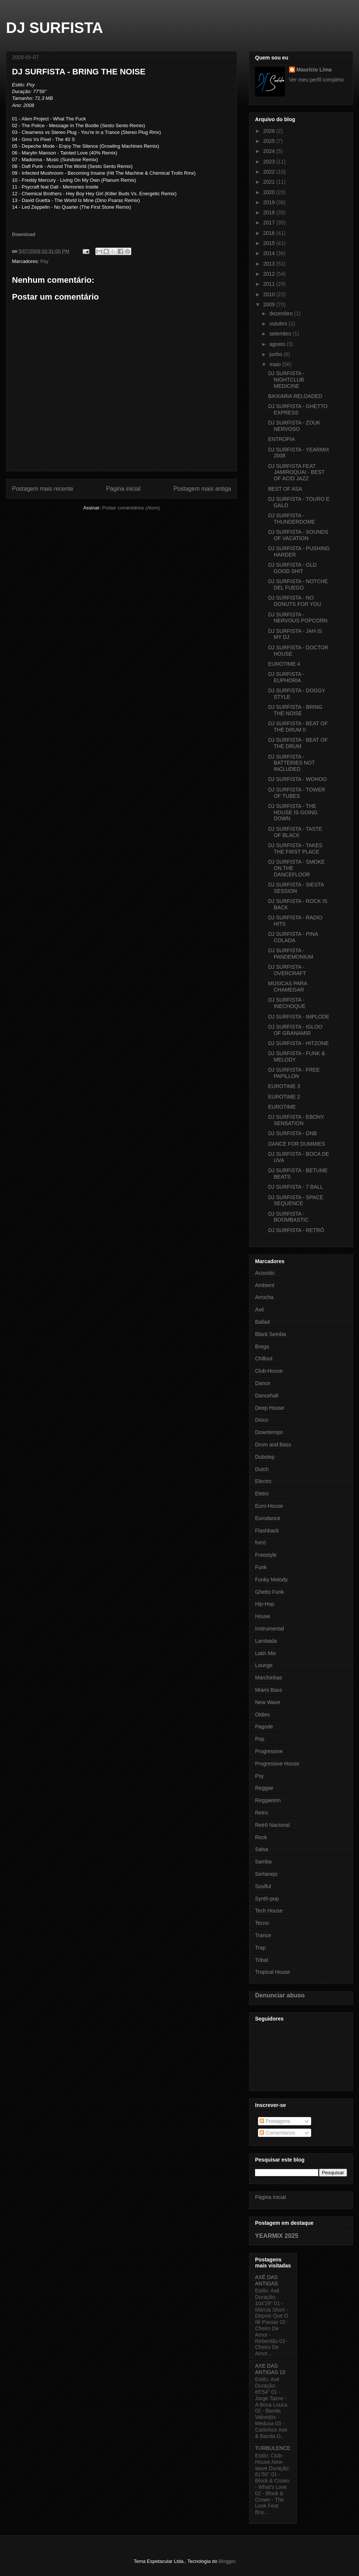  Describe the element at coordinates (287, 986) in the screenshot. I see `MÚSICAS PARA CHAMEGAR` at that location.